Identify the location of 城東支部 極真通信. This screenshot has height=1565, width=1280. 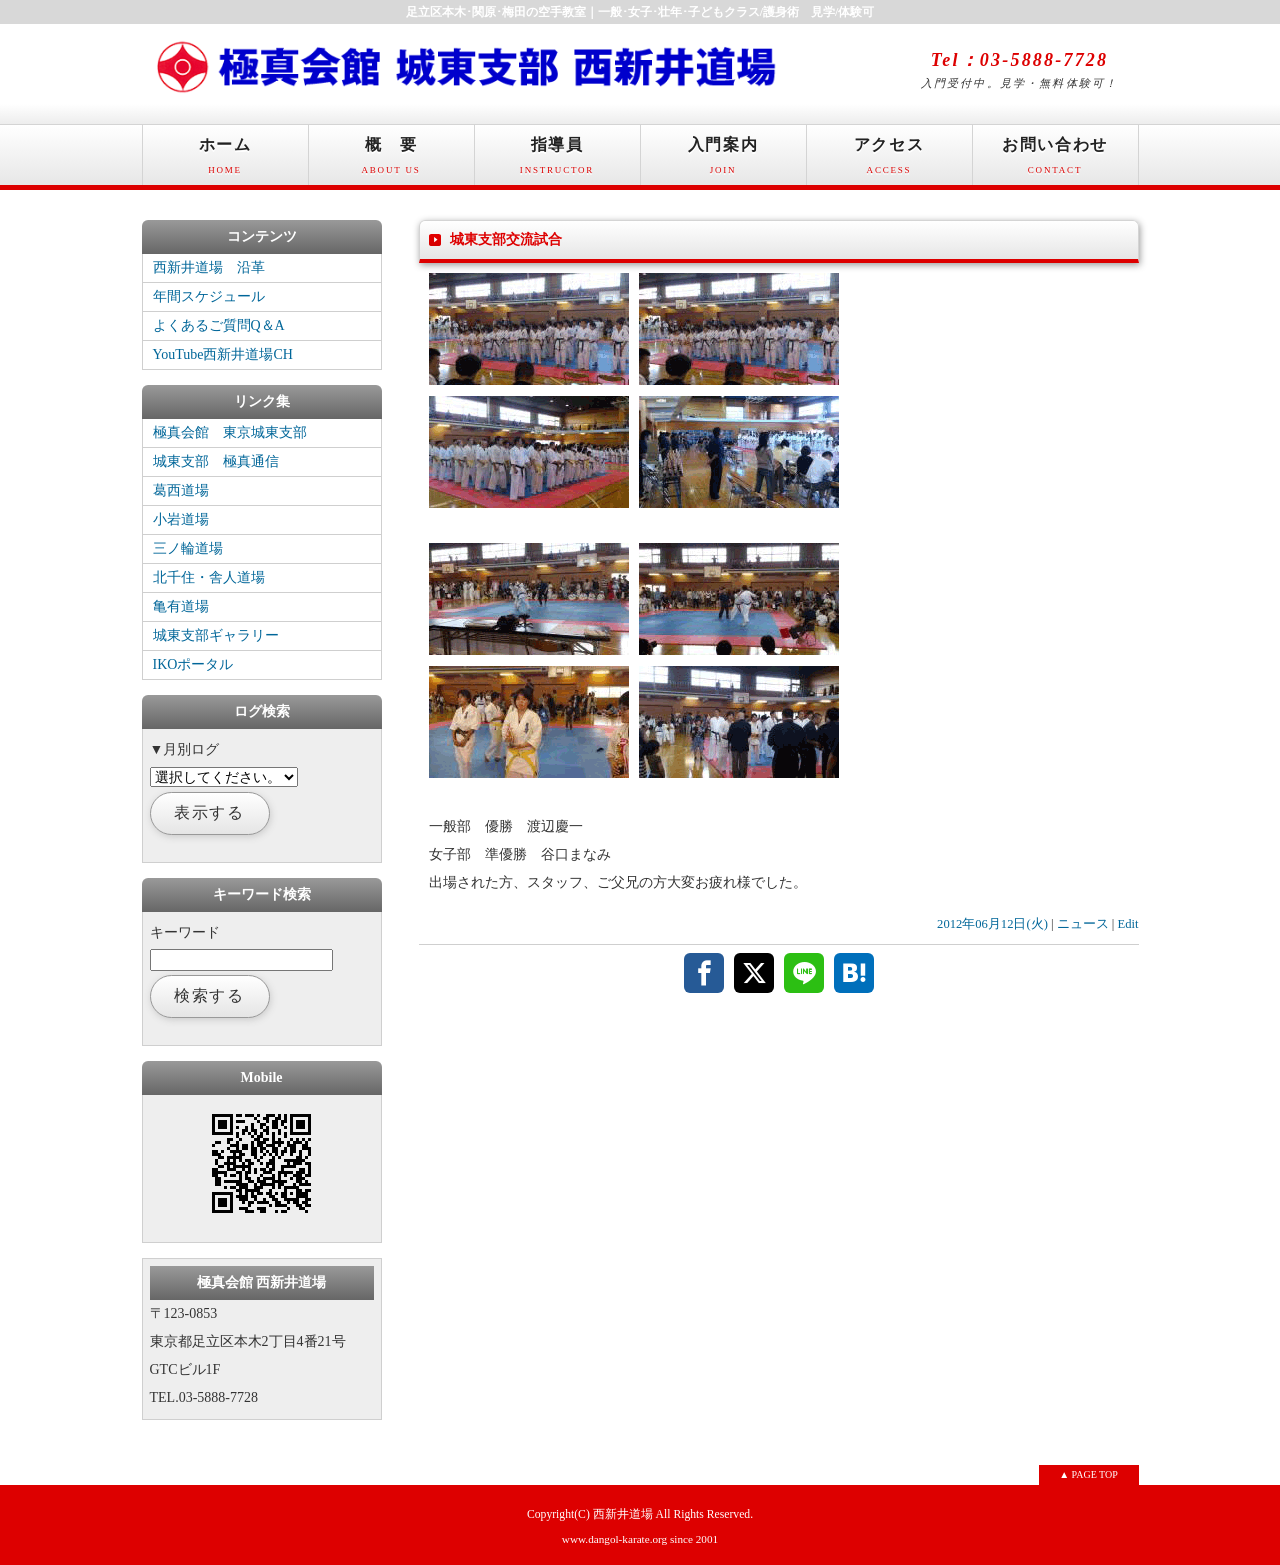
(216, 461).